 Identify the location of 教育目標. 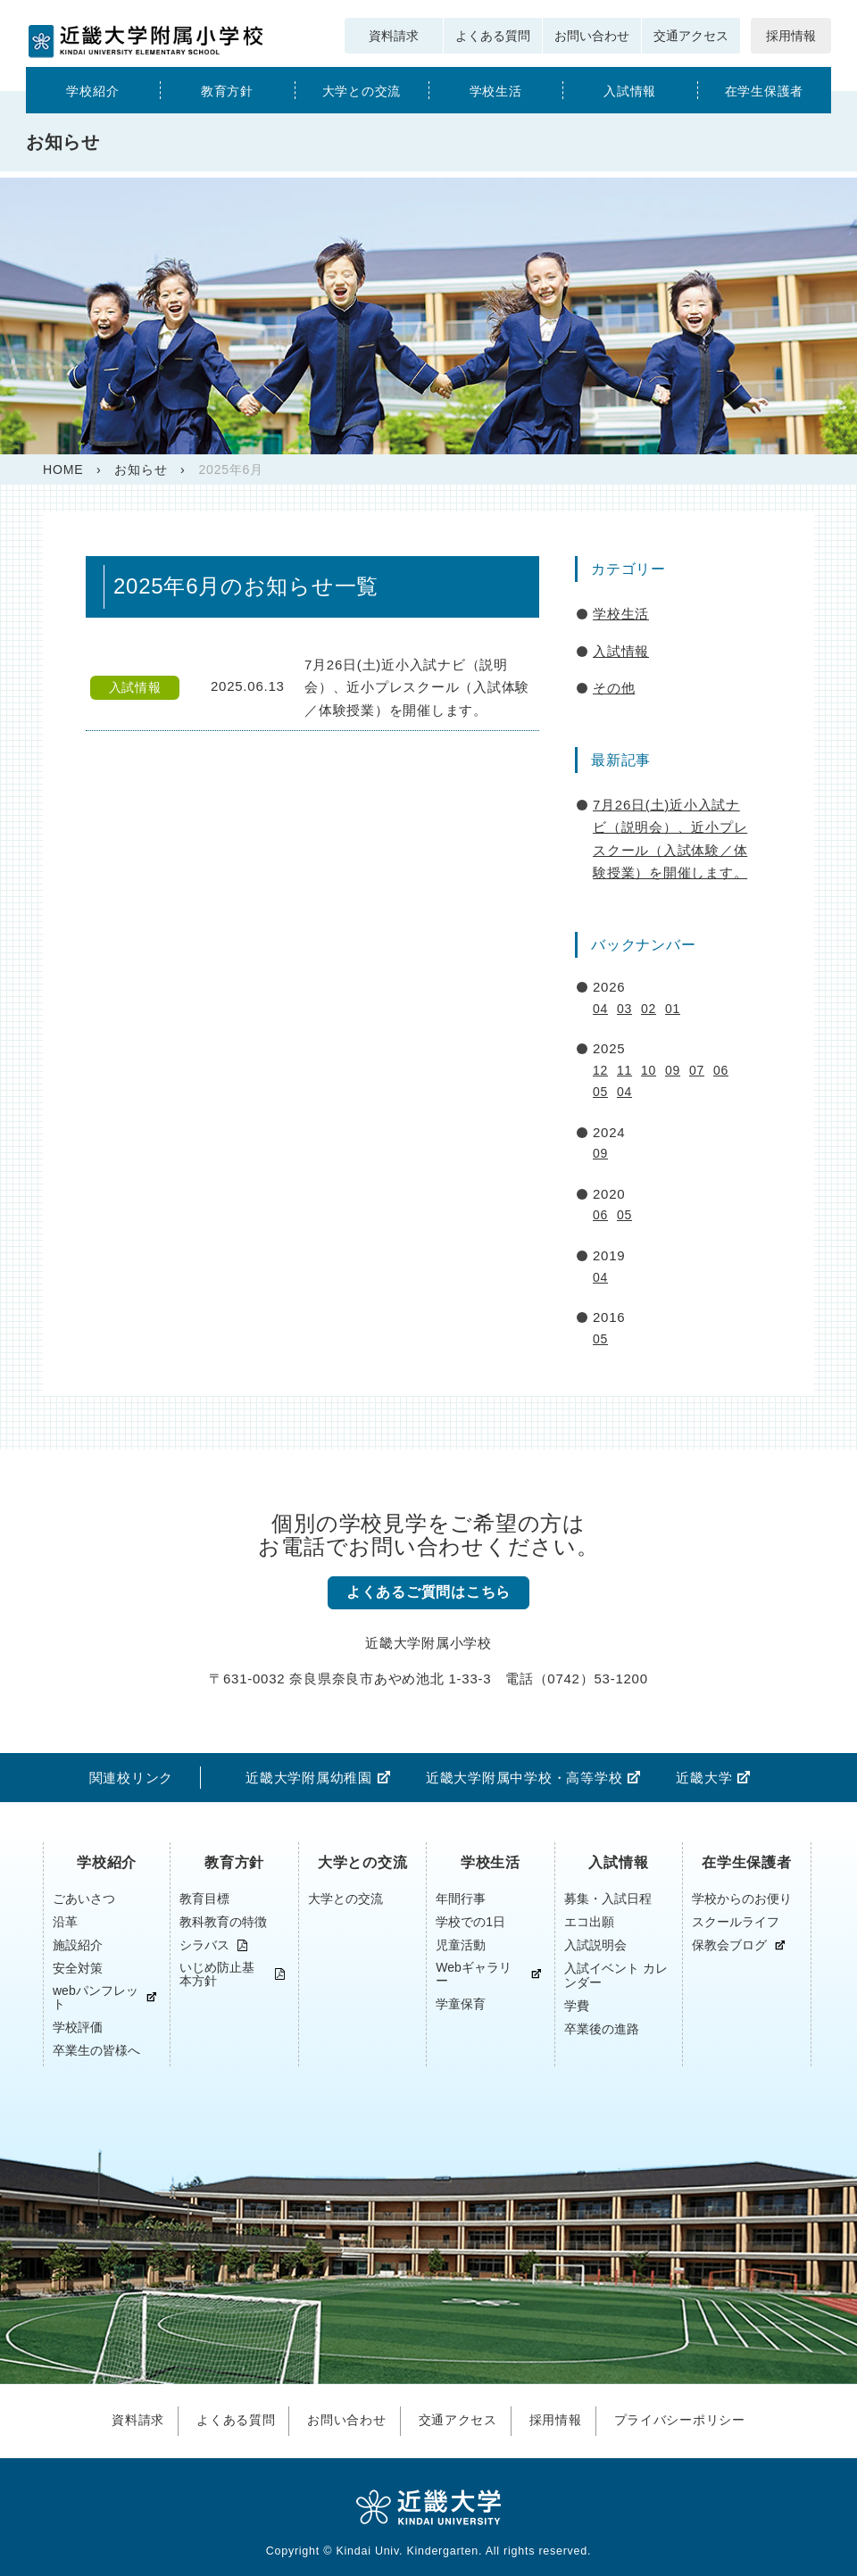
(204, 1898).